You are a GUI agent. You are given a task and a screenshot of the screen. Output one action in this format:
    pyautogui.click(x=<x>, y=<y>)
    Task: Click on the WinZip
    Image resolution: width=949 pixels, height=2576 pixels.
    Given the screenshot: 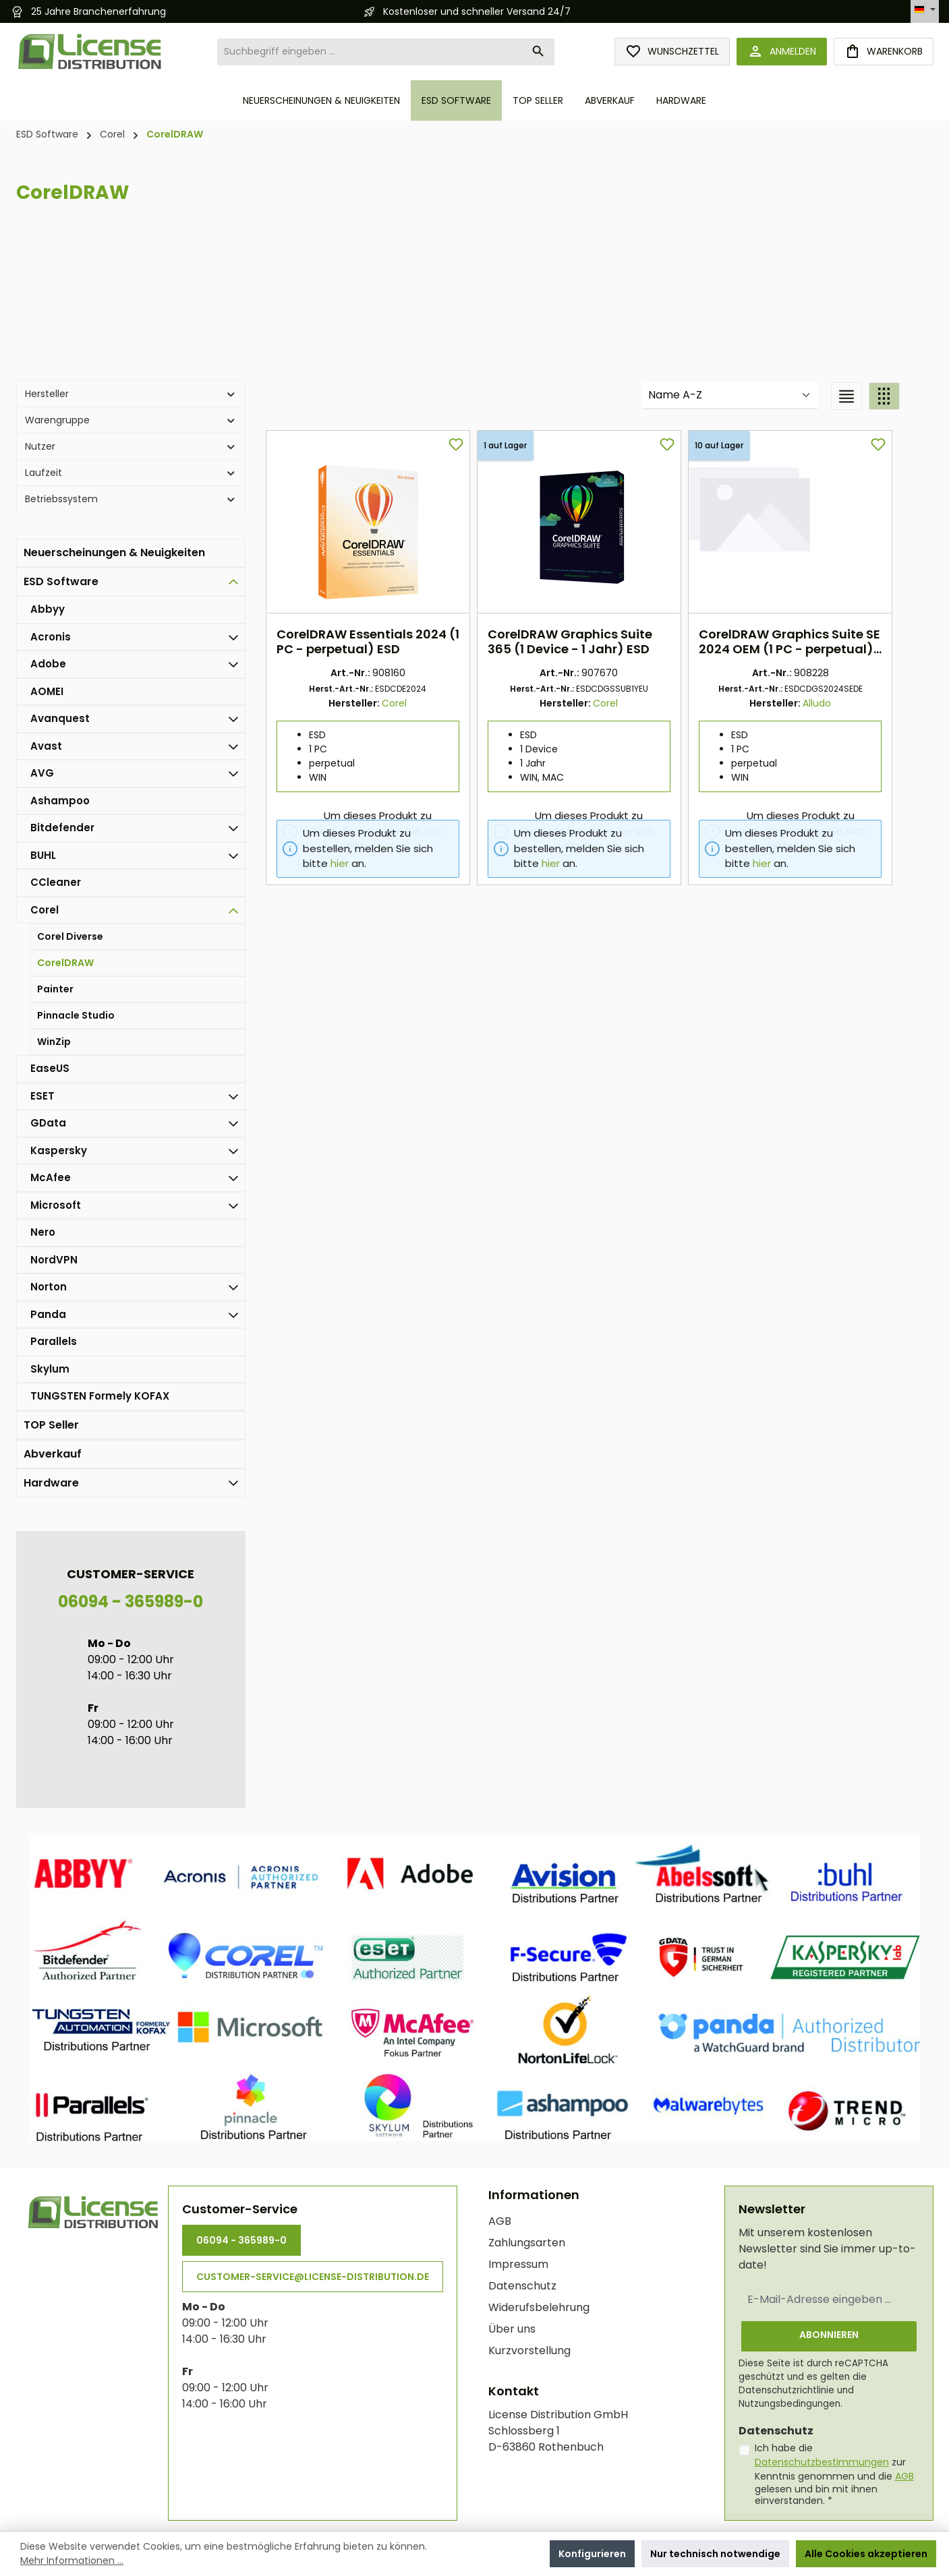 What is the action you would take?
    pyautogui.click(x=54, y=1041)
    